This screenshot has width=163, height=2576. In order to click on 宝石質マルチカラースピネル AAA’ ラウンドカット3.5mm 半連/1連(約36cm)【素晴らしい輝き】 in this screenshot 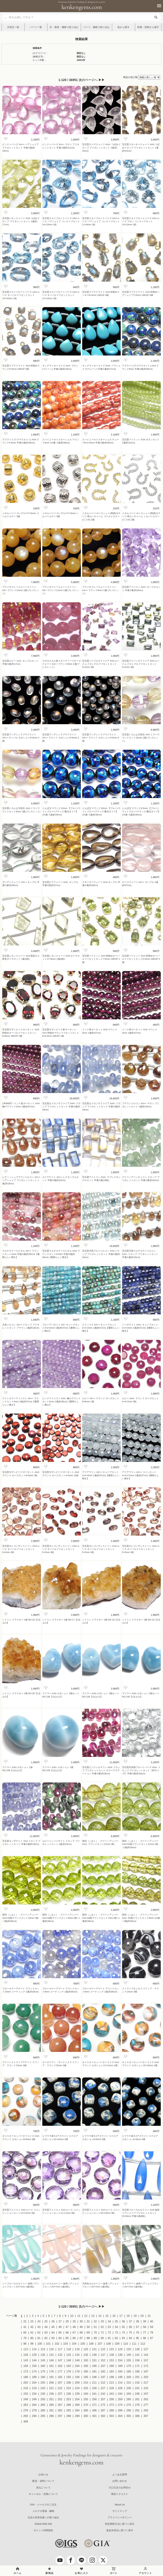, I will do `click(61, 1254)`.